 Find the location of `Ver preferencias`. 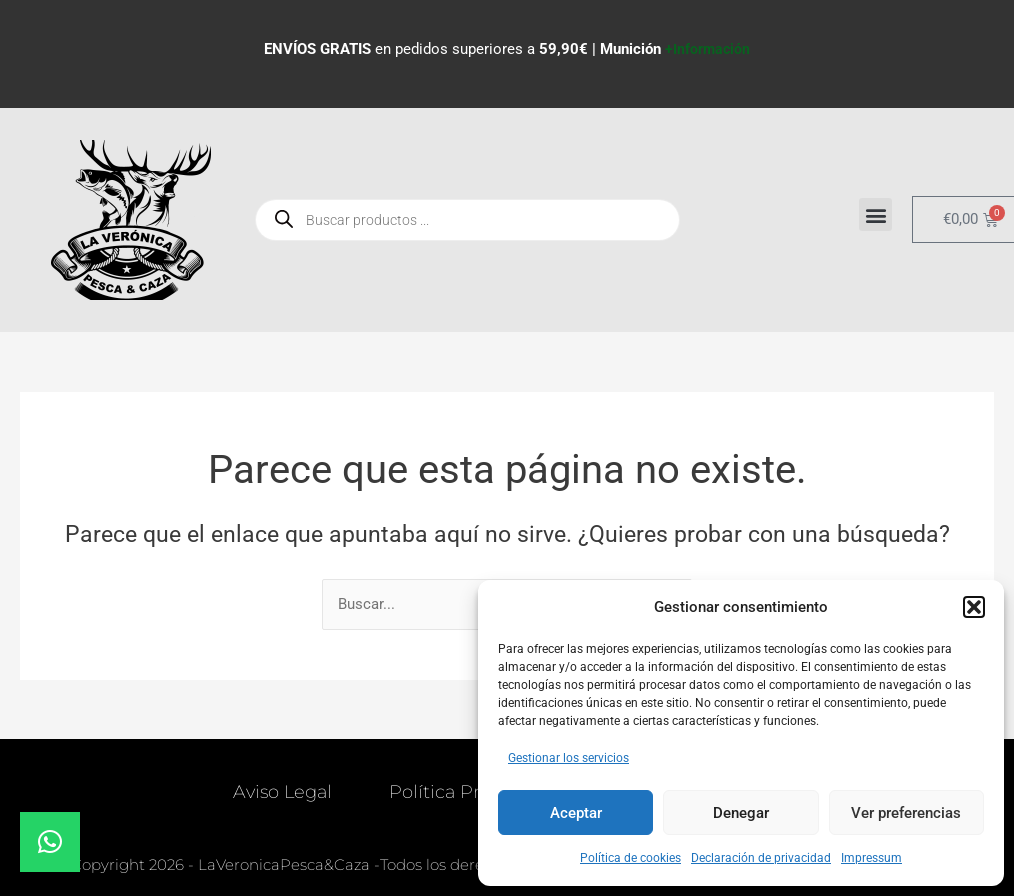

Ver preferencias is located at coordinates (906, 813).